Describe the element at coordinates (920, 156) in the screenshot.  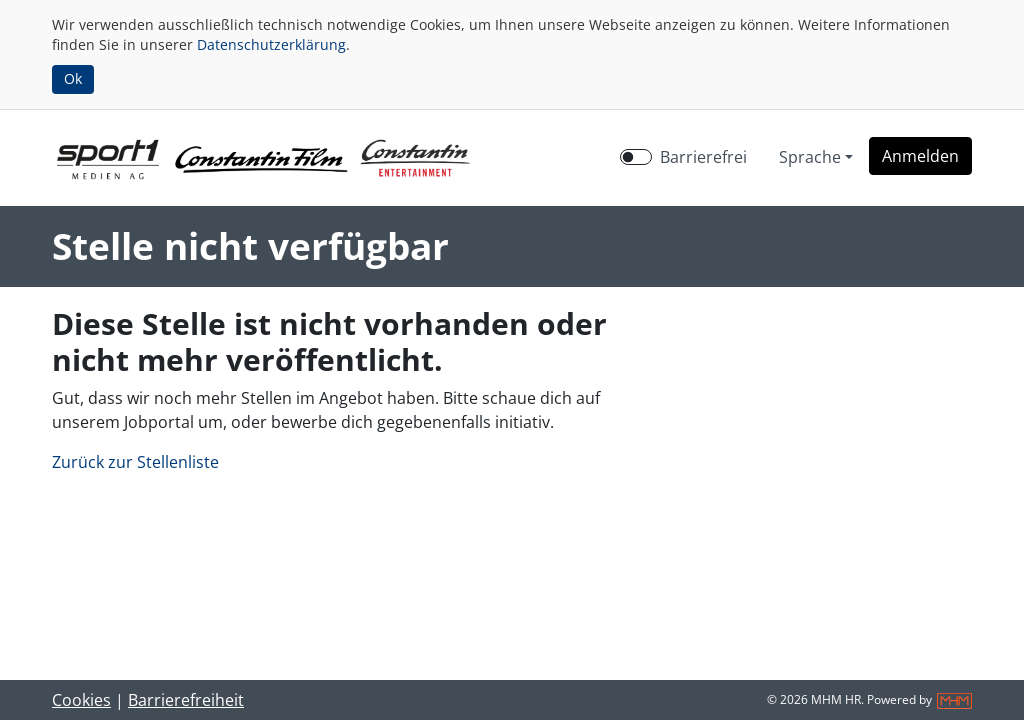
I see `[button]` at that location.